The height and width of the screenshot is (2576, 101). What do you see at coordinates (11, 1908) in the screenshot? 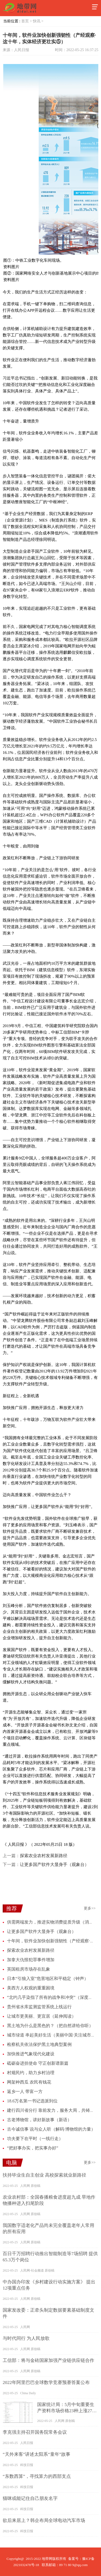
I see `推荐` at bounding box center [11, 1908].